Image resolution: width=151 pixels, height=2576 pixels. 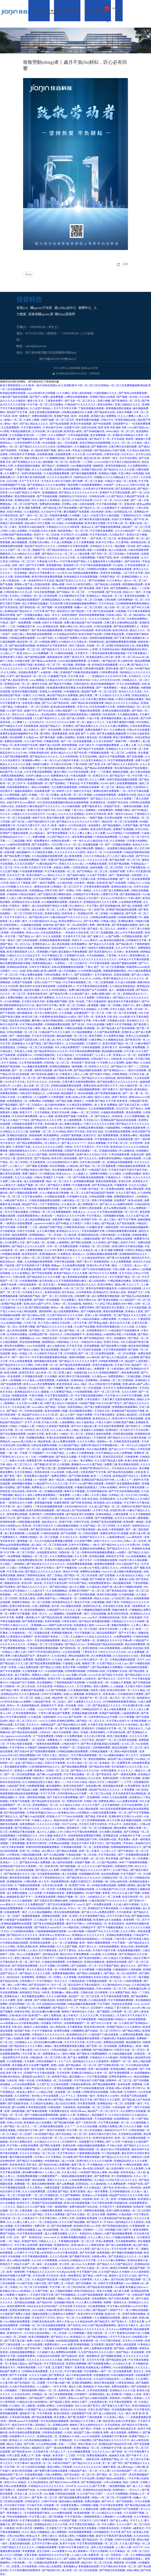 What do you see at coordinates (93, 1399) in the screenshot?
I see `久草在线看片` at bounding box center [93, 1399].